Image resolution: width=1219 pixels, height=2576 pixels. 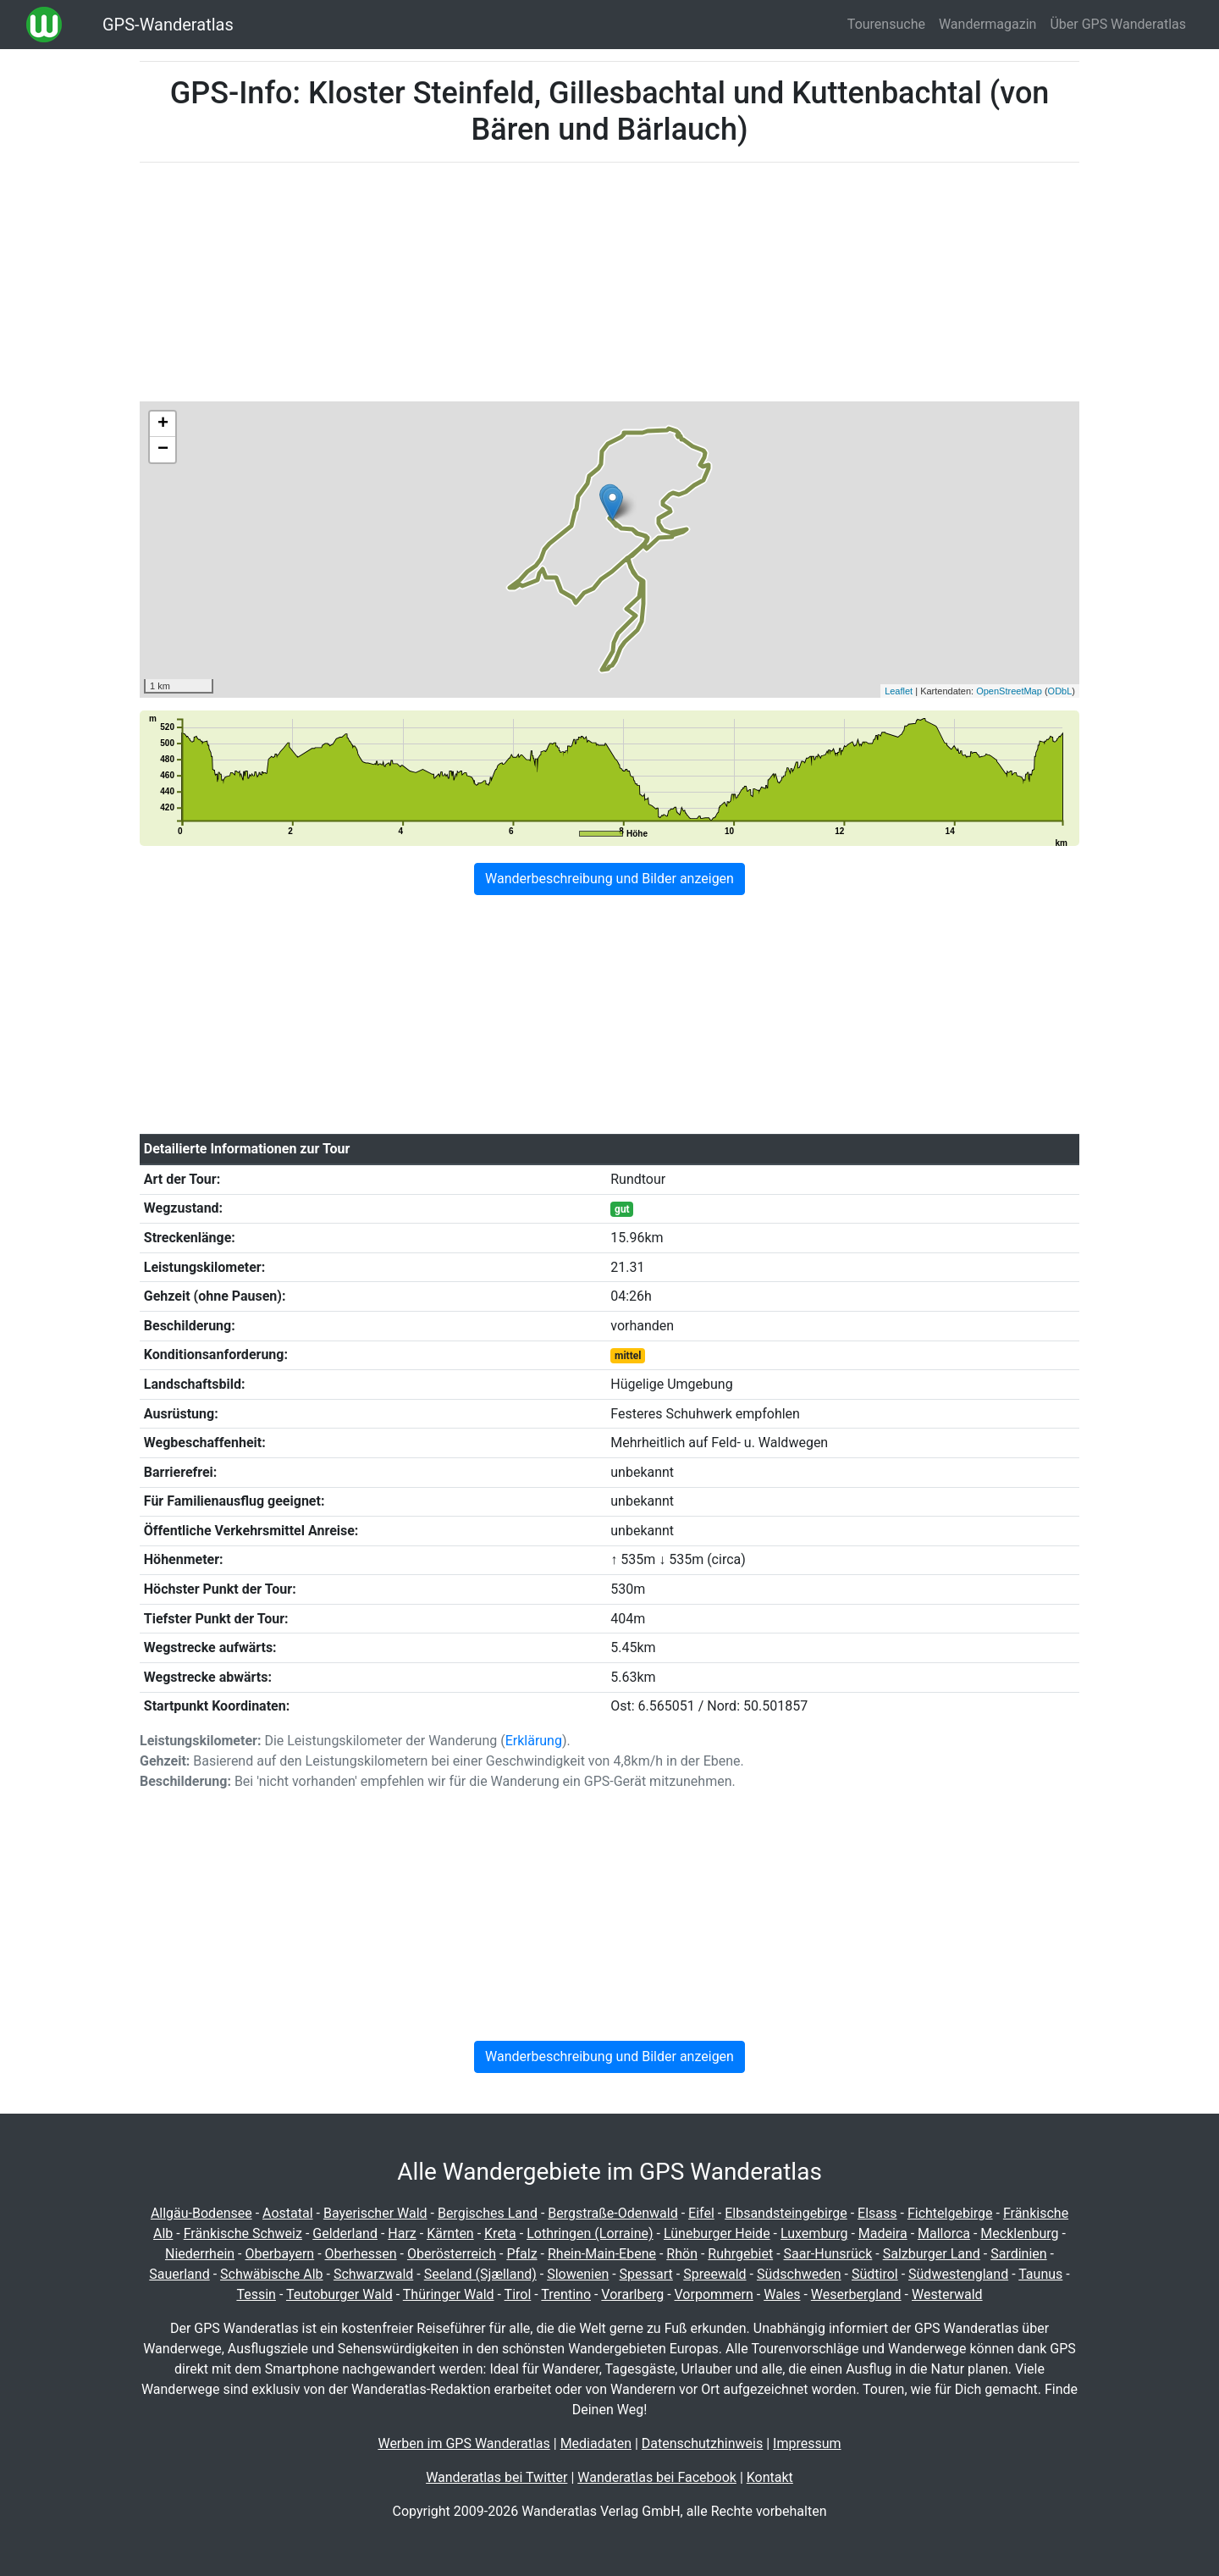 What do you see at coordinates (500, 2233) in the screenshot?
I see `Kreta` at bounding box center [500, 2233].